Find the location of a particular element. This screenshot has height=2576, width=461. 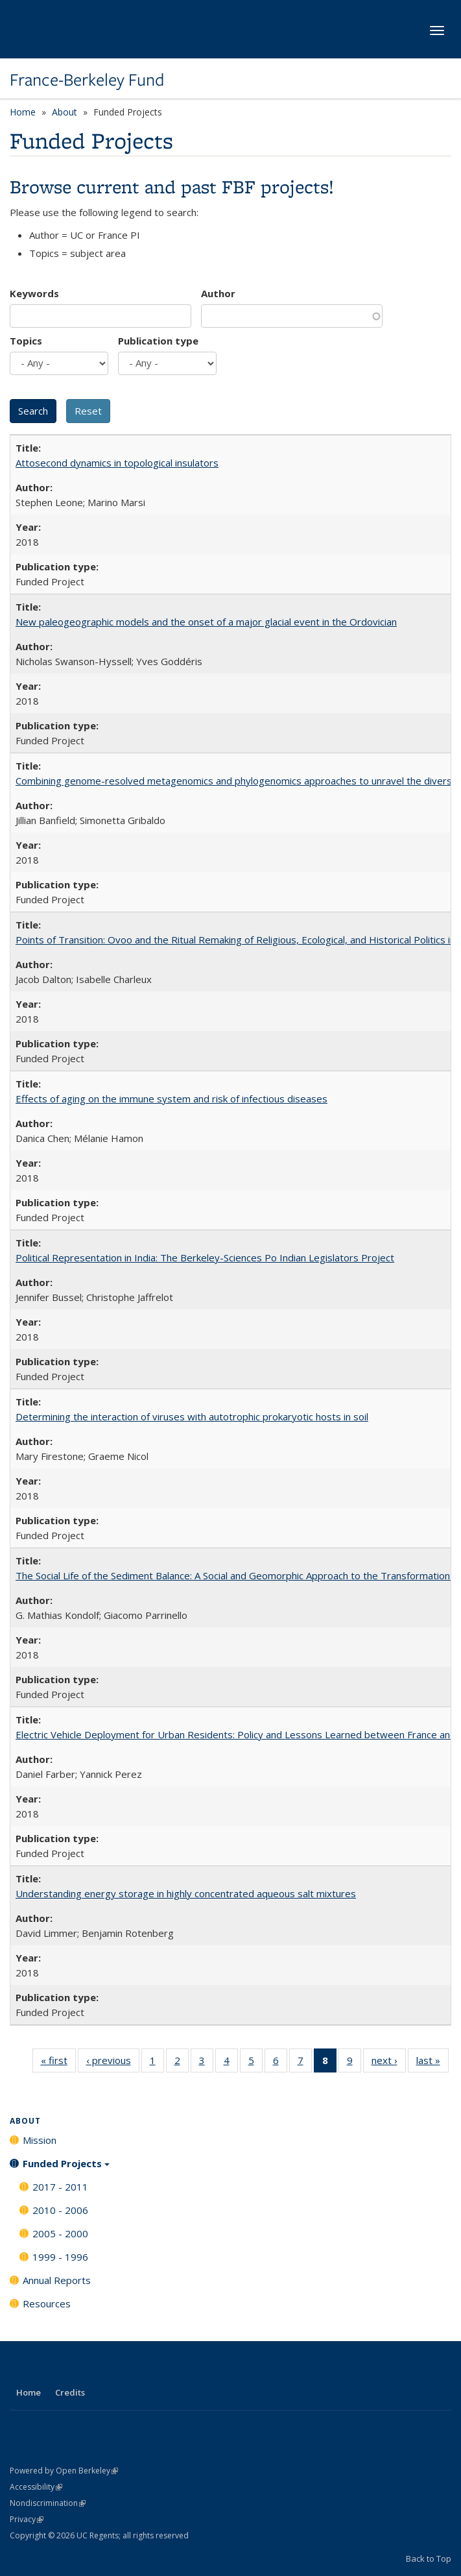

Resources is located at coordinates (47, 2303).